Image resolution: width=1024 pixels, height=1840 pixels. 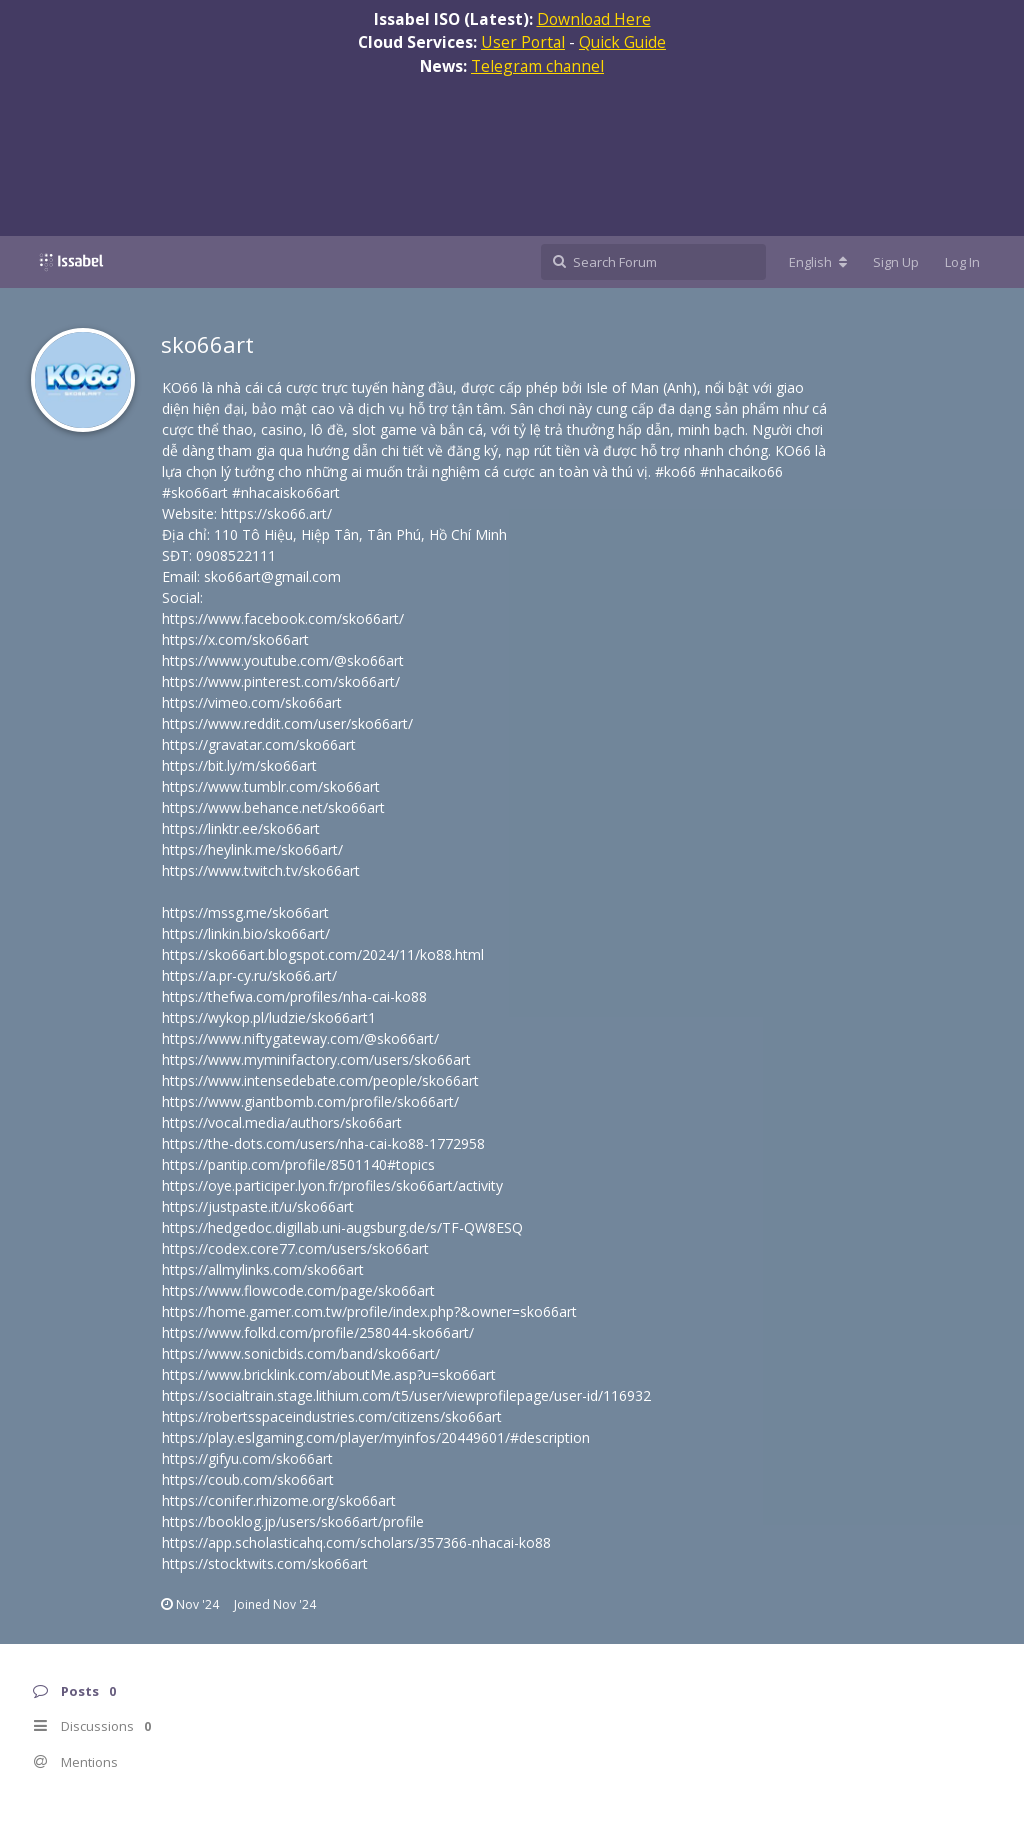 What do you see at coordinates (301, 1353) in the screenshot?
I see `https://www.sonicbids.com/band/sko66art/` at bounding box center [301, 1353].